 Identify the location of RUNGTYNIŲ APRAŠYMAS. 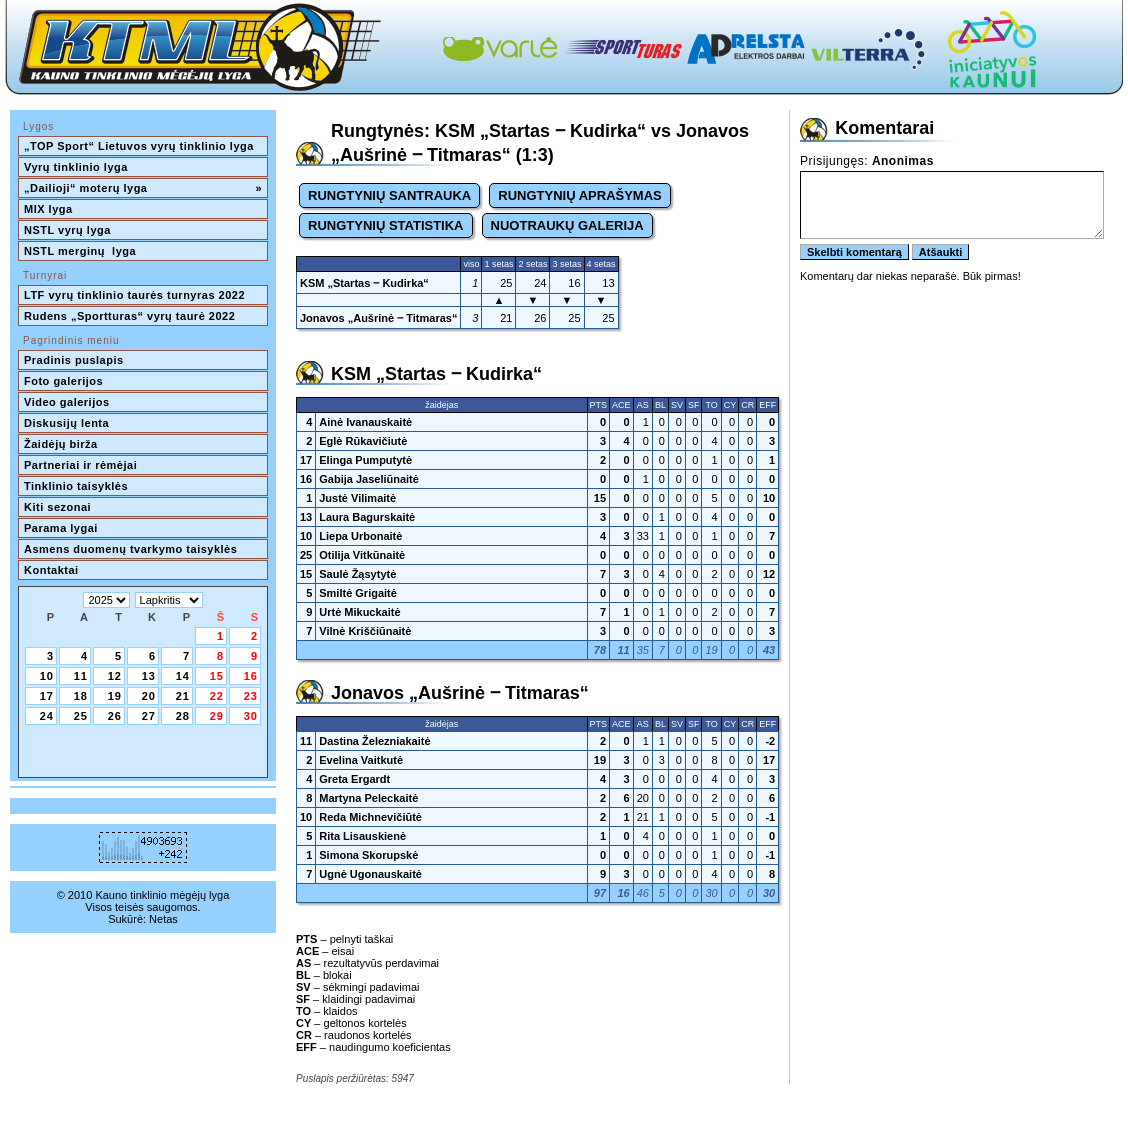
(579, 195).